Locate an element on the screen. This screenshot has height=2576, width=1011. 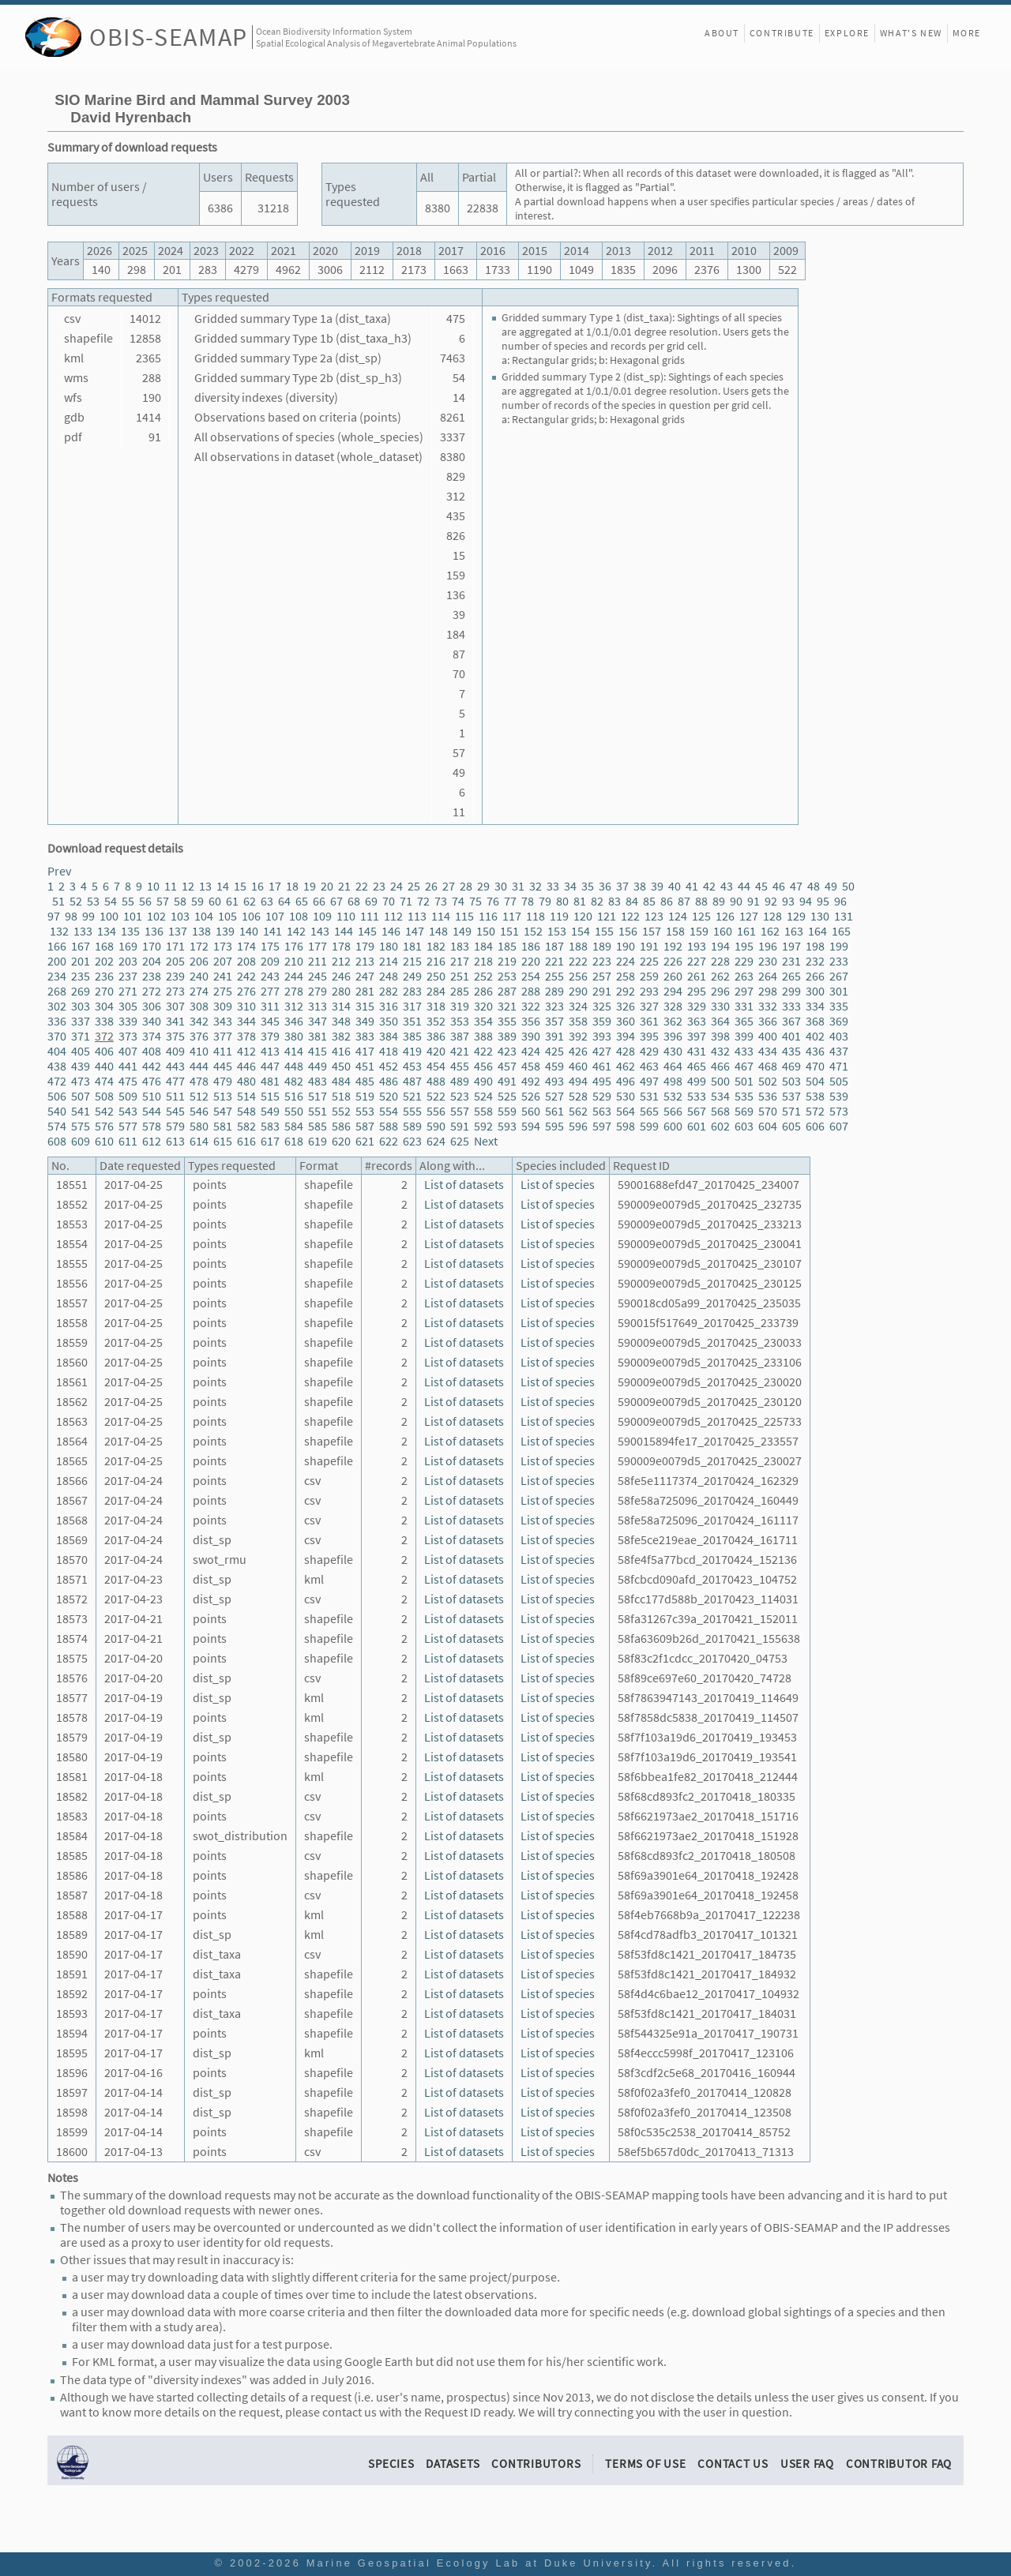
222 is located at coordinates (578, 961).